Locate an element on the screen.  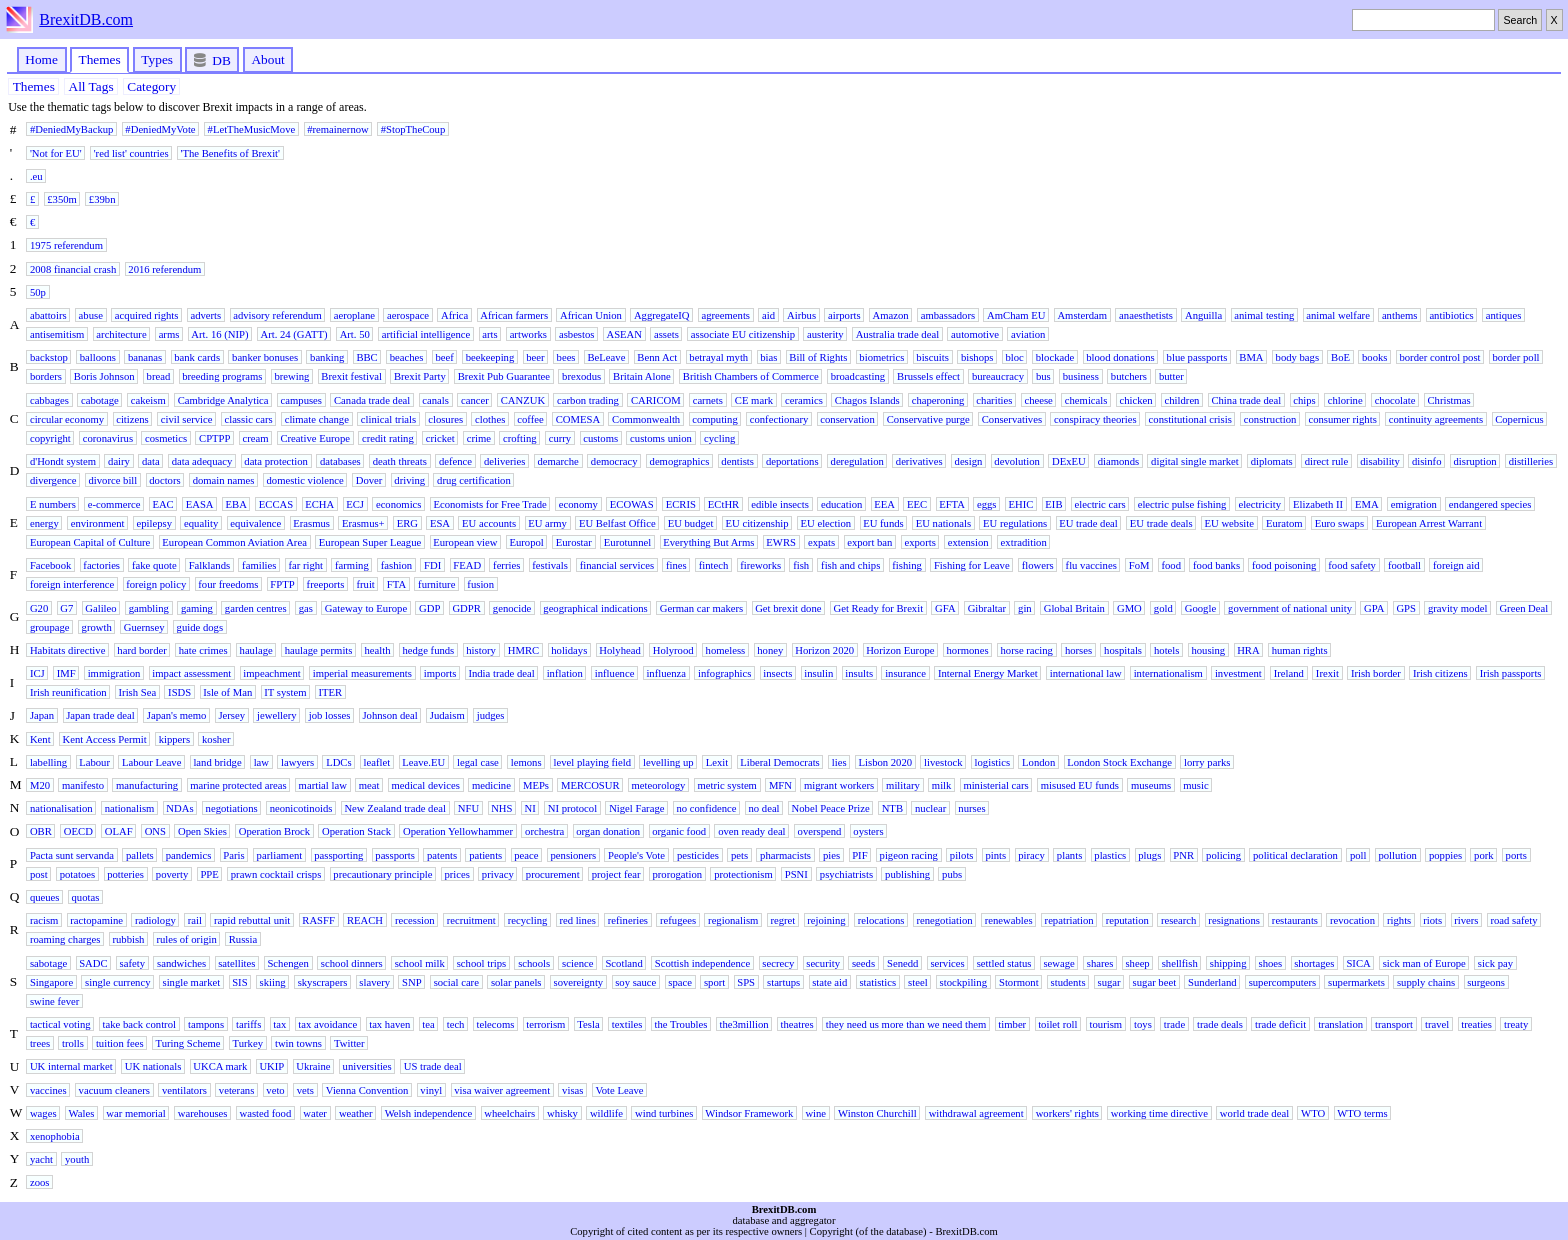
fishing is located at coordinates (907, 565).